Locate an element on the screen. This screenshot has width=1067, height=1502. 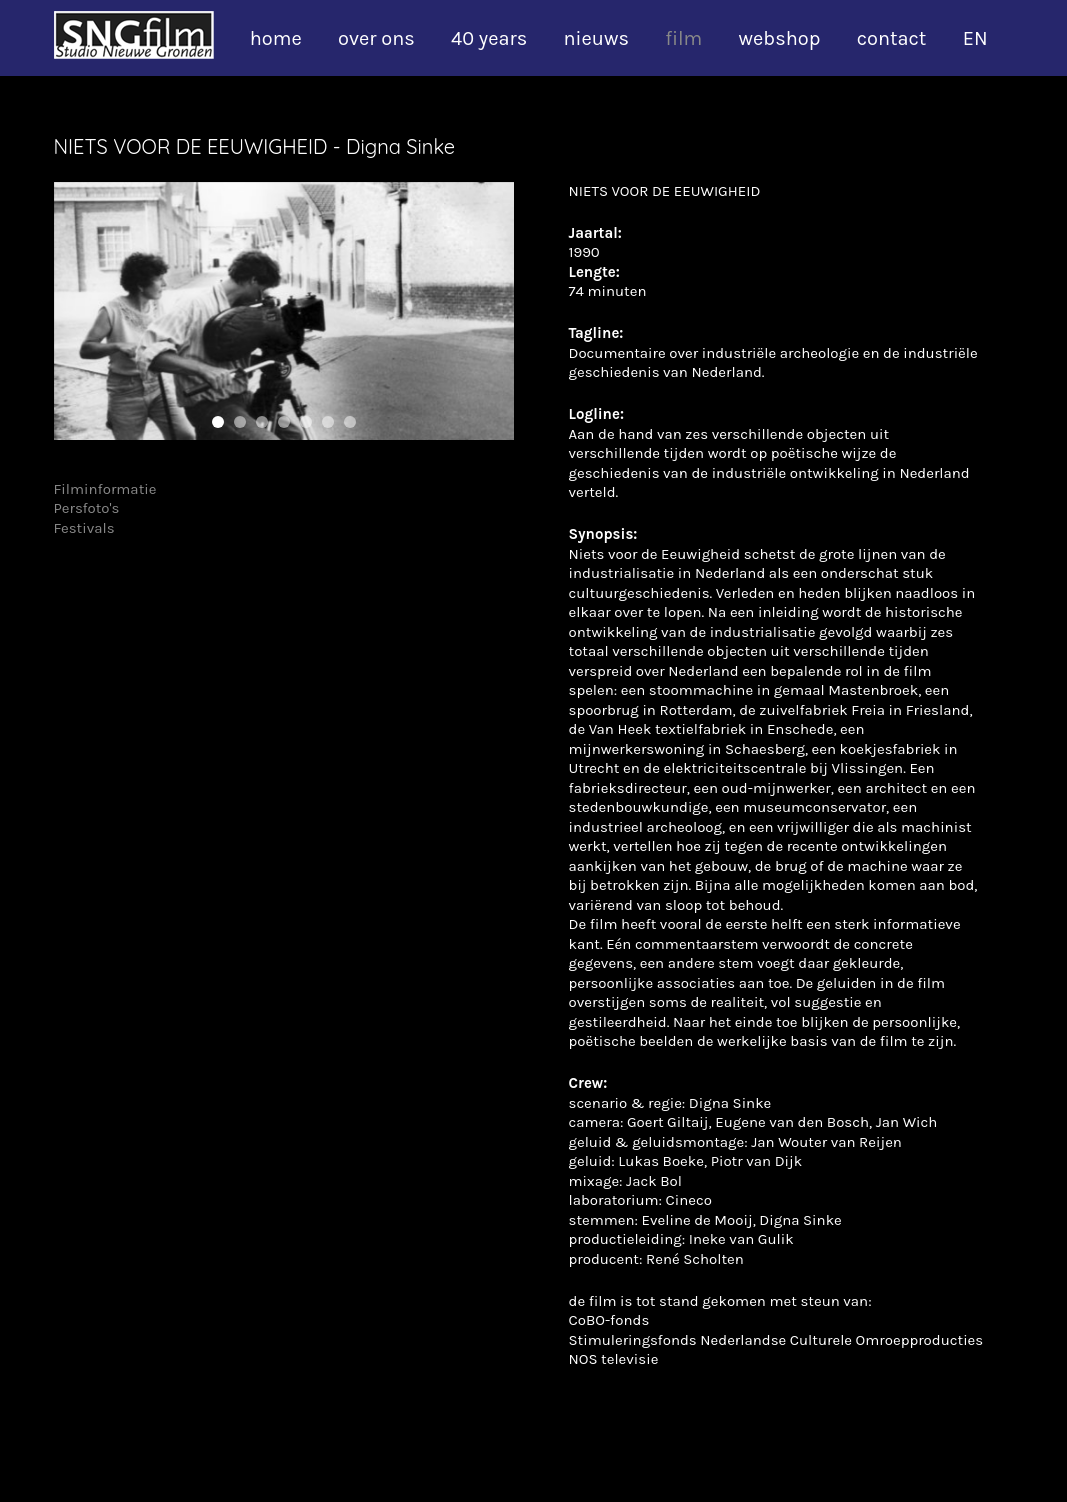
over ons is located at coordinates (376, 38).